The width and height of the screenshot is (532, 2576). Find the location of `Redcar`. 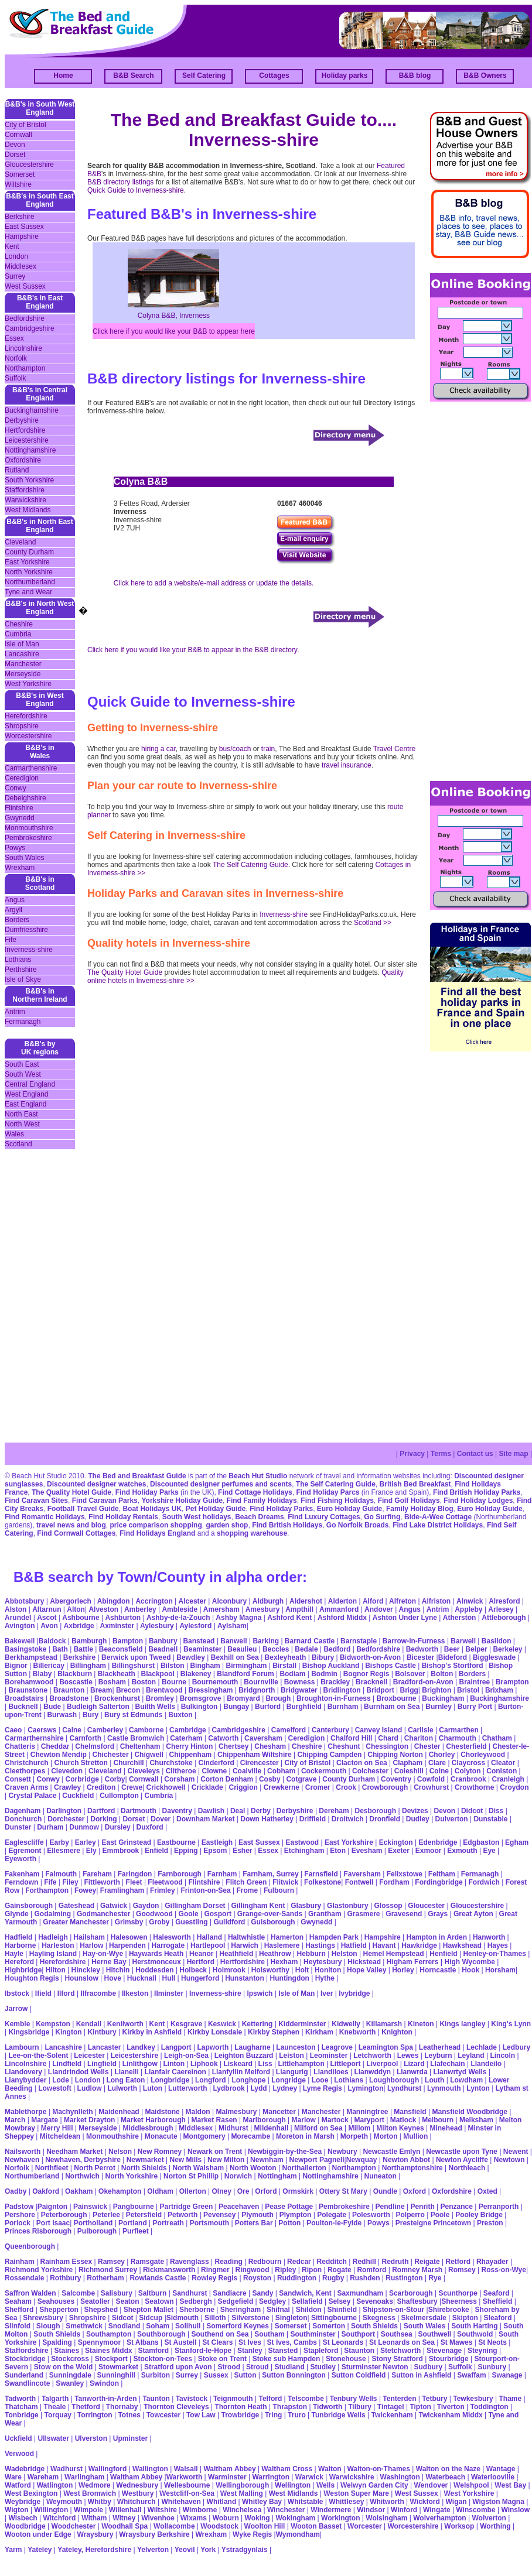

Redcar is located at coordinates (299, 2262).